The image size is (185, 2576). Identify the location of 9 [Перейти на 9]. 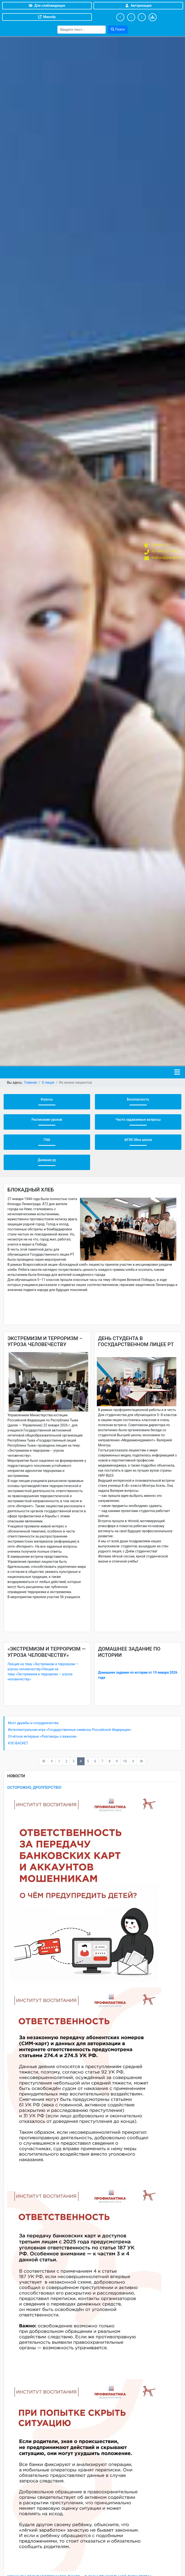
(117, 1761).